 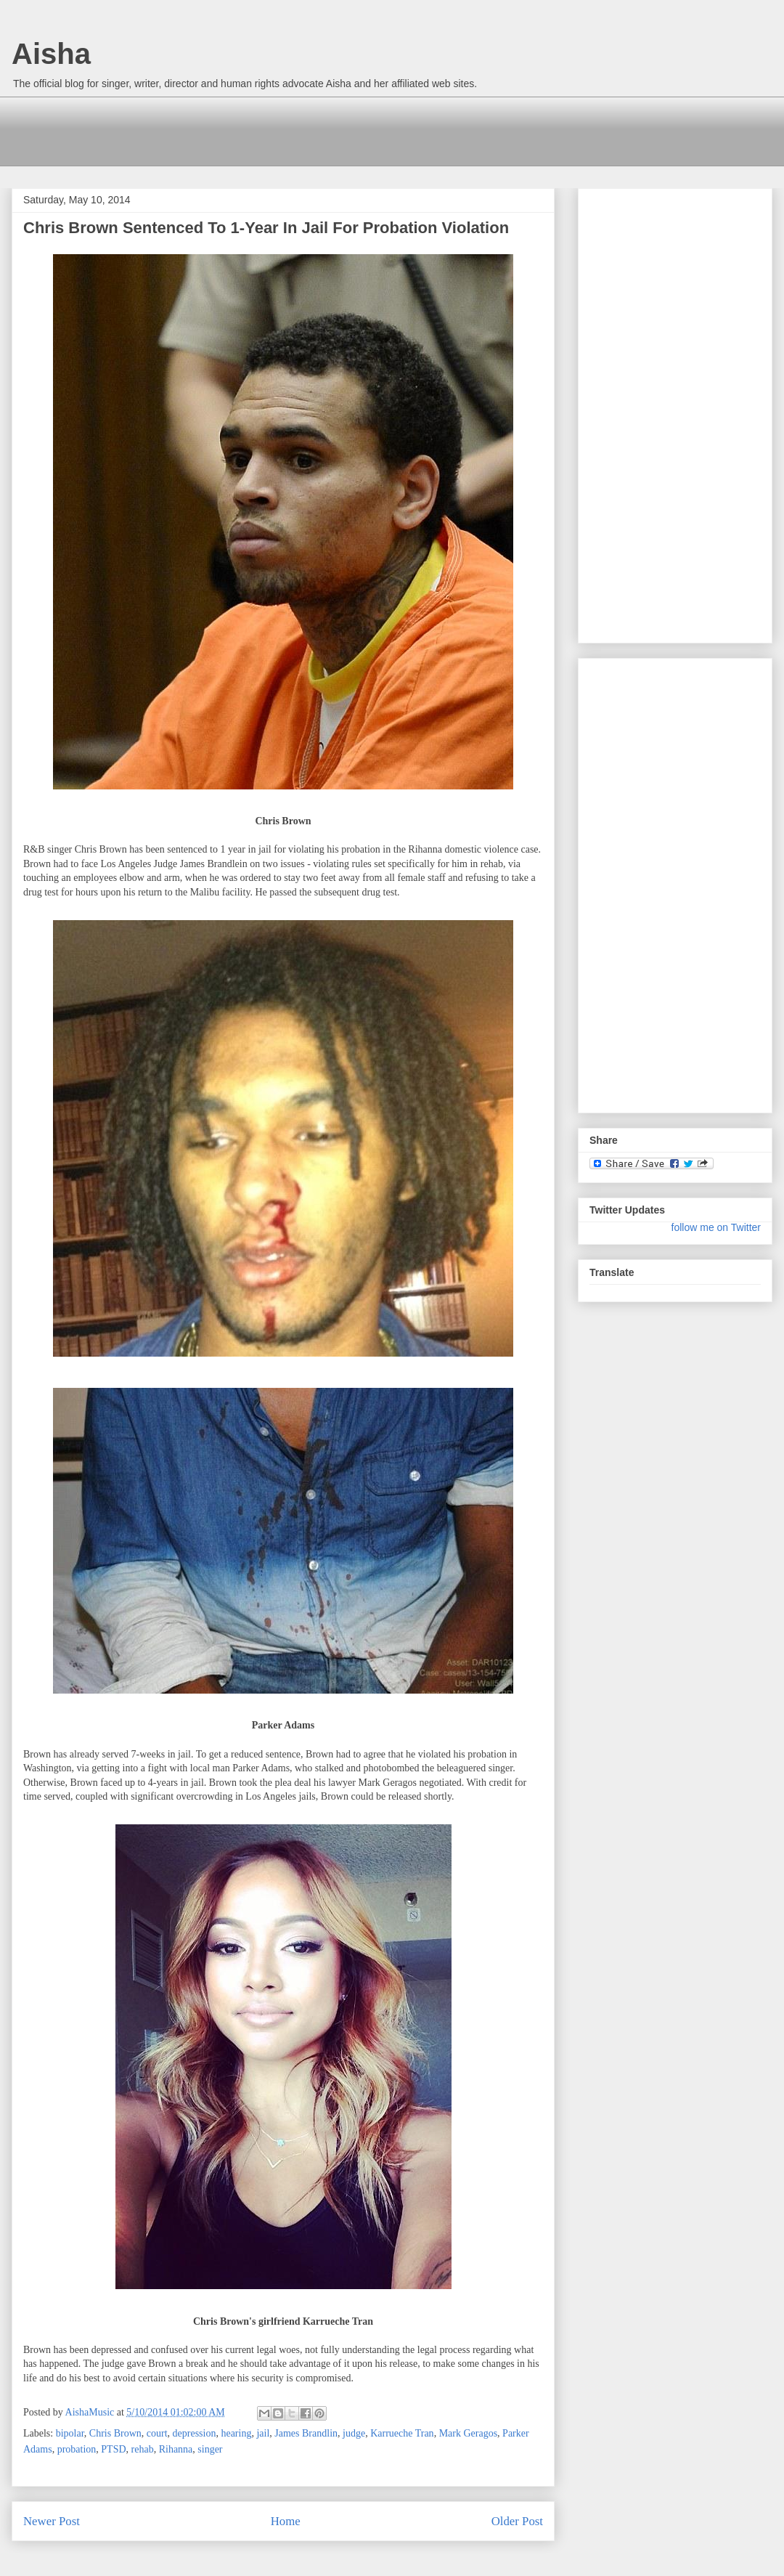 I want to click on Chris Brown, so click(x=115, y=2433).